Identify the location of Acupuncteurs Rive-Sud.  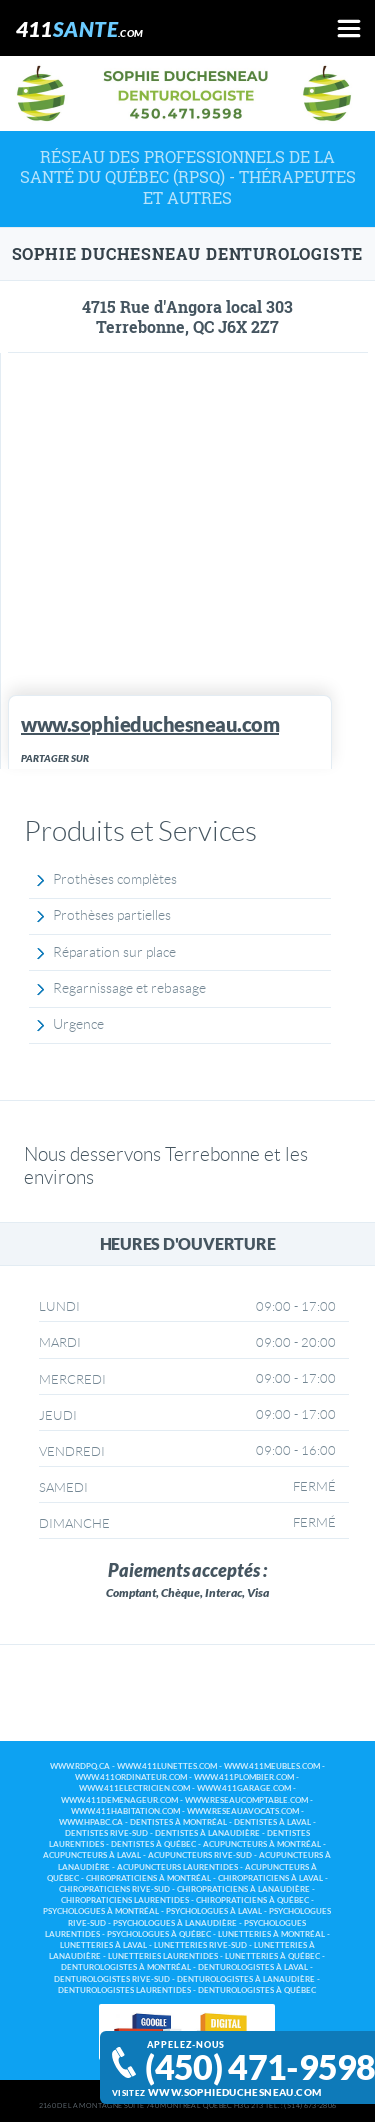
(200, 1855).